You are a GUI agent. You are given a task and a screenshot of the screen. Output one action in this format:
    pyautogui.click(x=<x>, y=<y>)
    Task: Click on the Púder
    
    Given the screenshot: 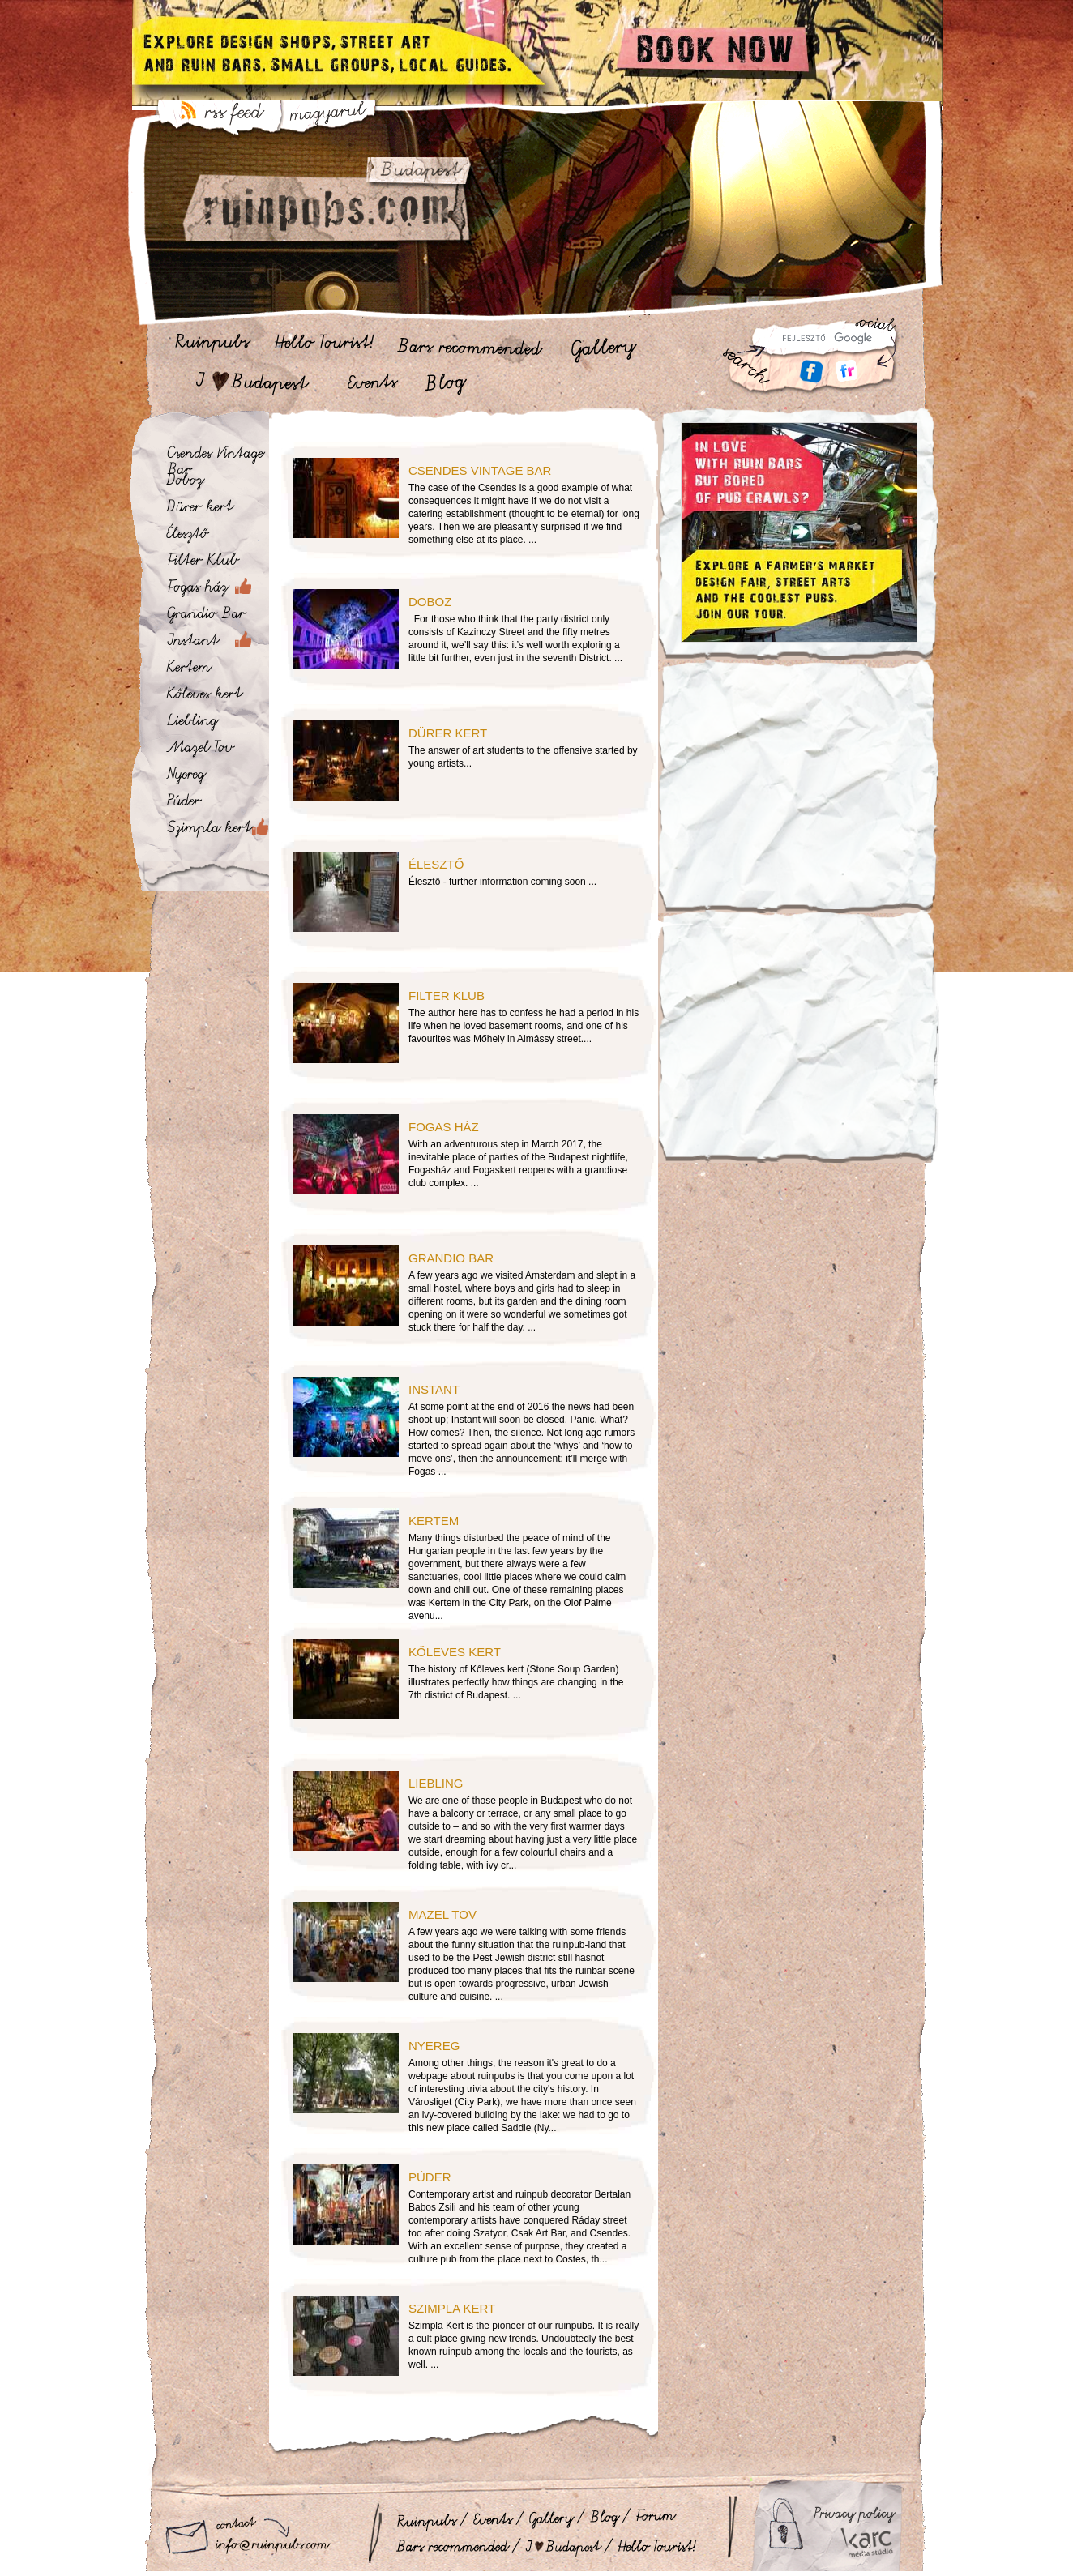 What is the action you would take?
    pyautogui.click(x=429, y=2177)
    